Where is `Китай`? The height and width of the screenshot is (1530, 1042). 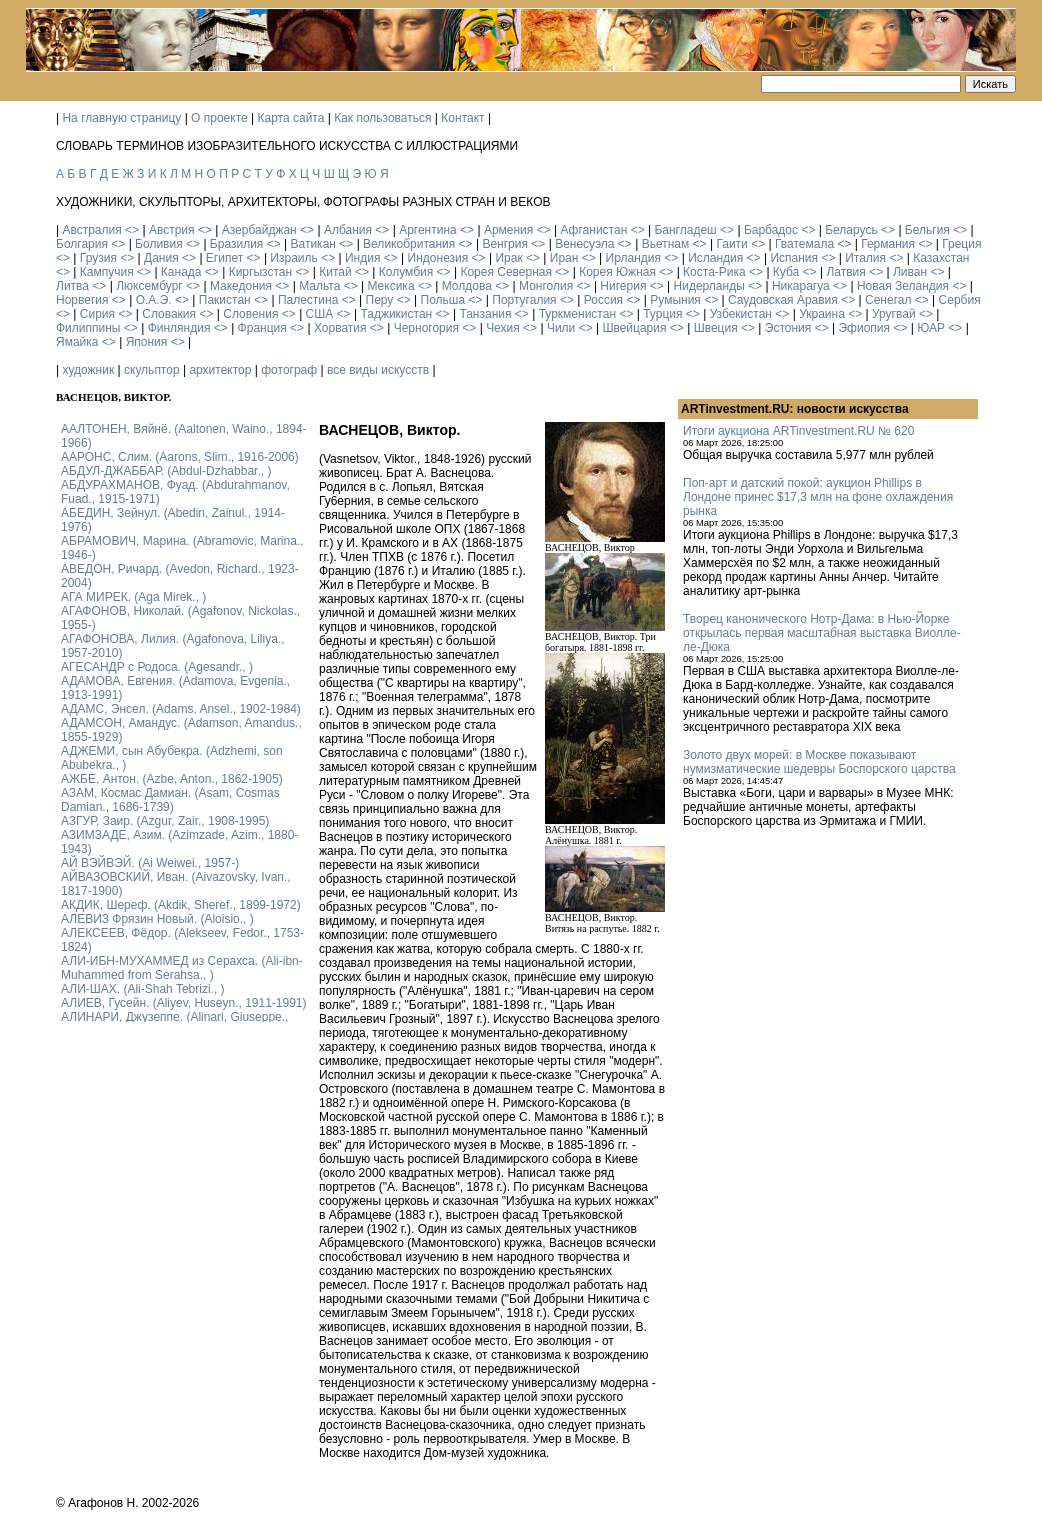 Китай is located at coordinates (335, 272).